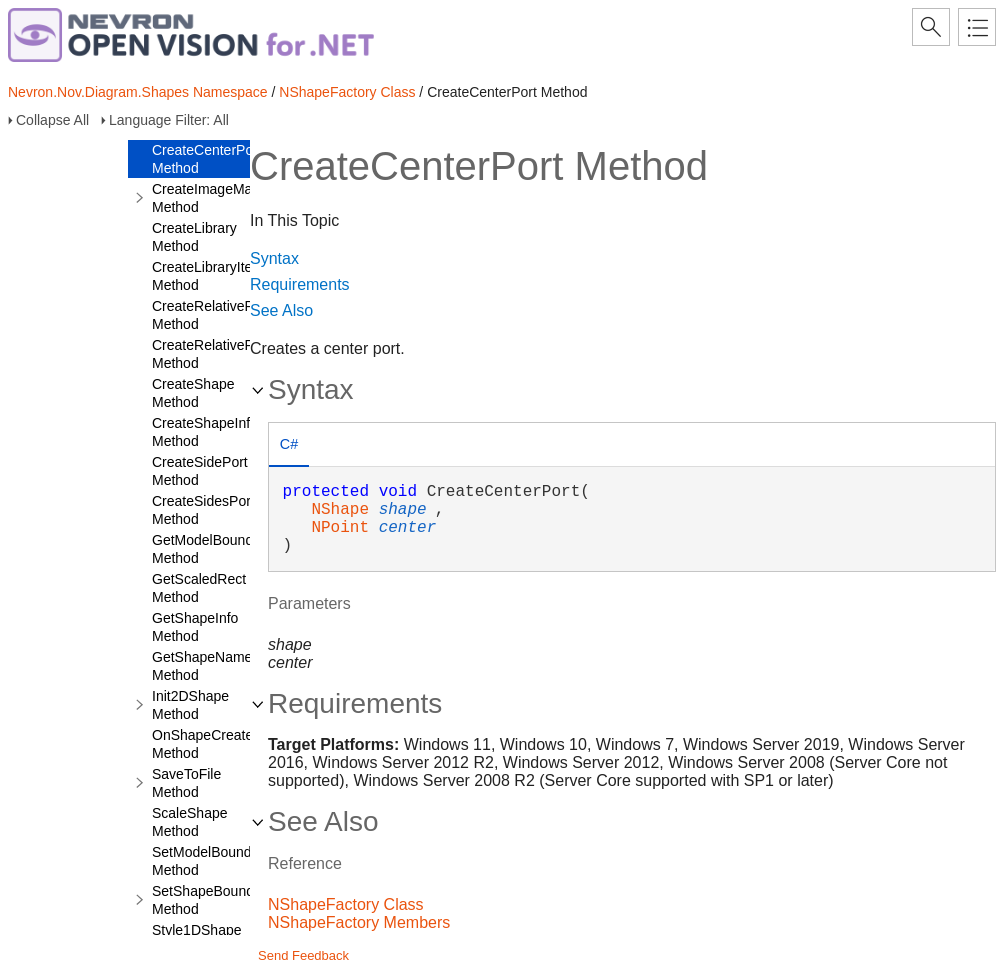  What do you see at coordinates (207, 159) in the screenshot?
I see `CreateCenterPort Method` at bounding box center [207, 159].